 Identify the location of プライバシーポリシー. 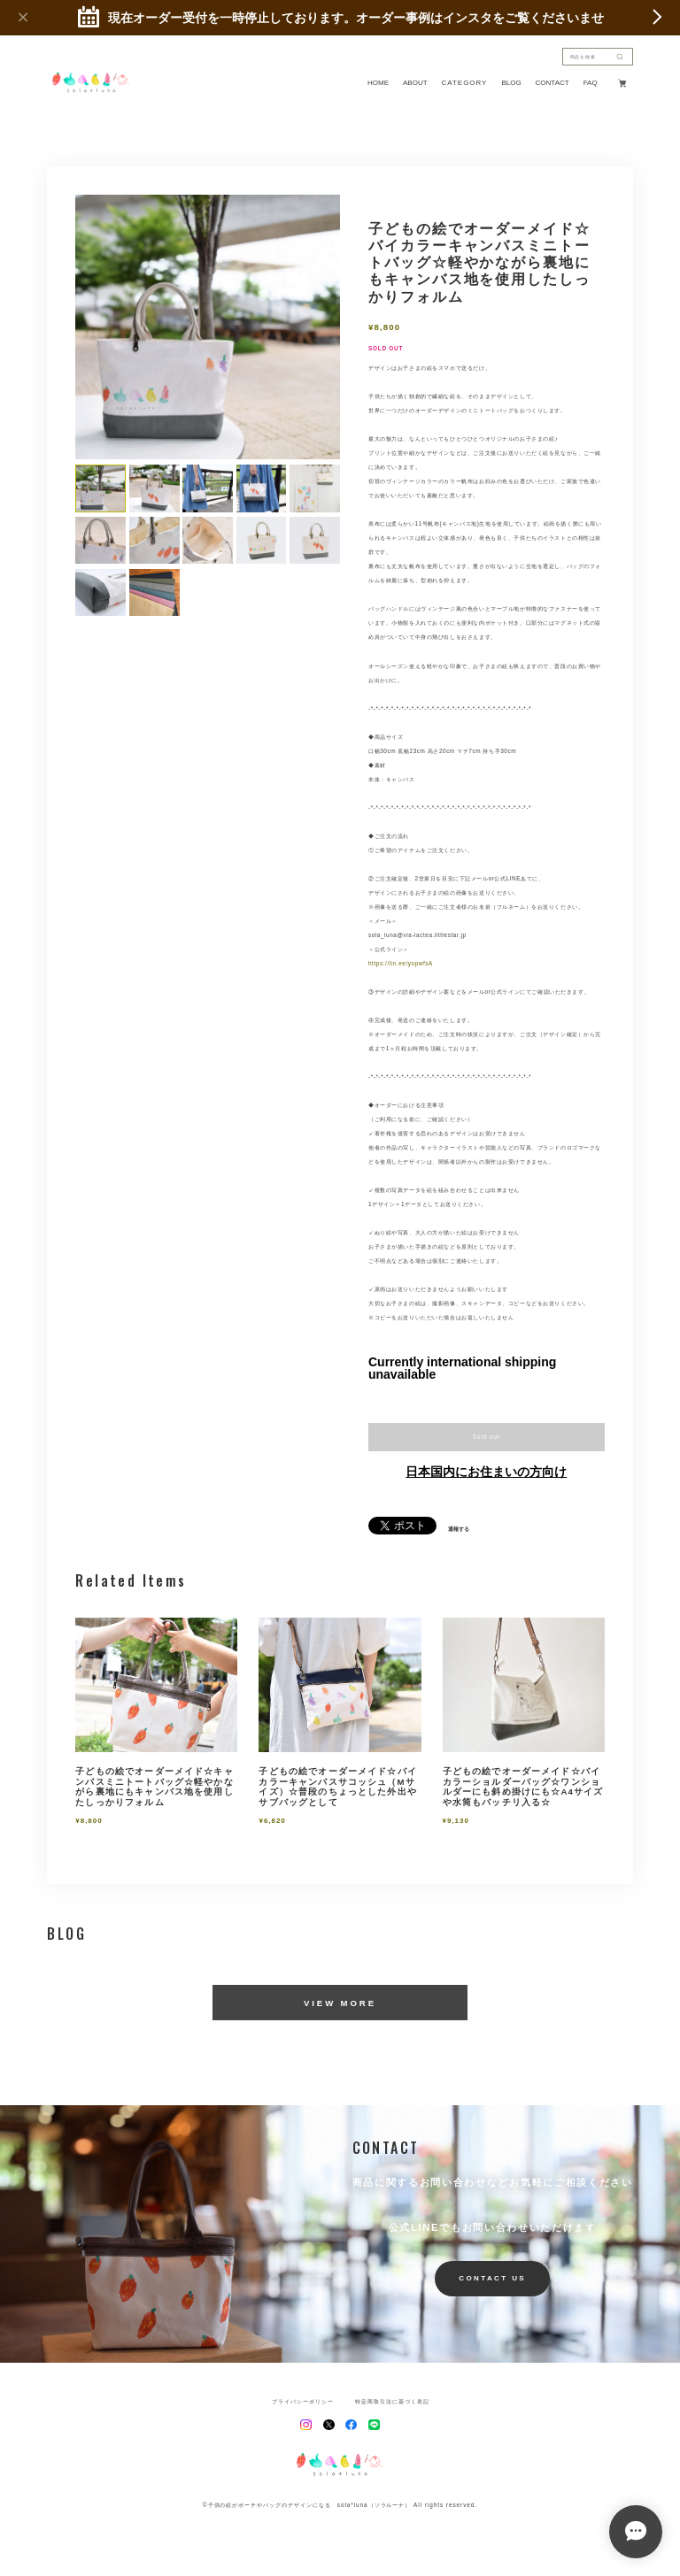
(303, 2401).